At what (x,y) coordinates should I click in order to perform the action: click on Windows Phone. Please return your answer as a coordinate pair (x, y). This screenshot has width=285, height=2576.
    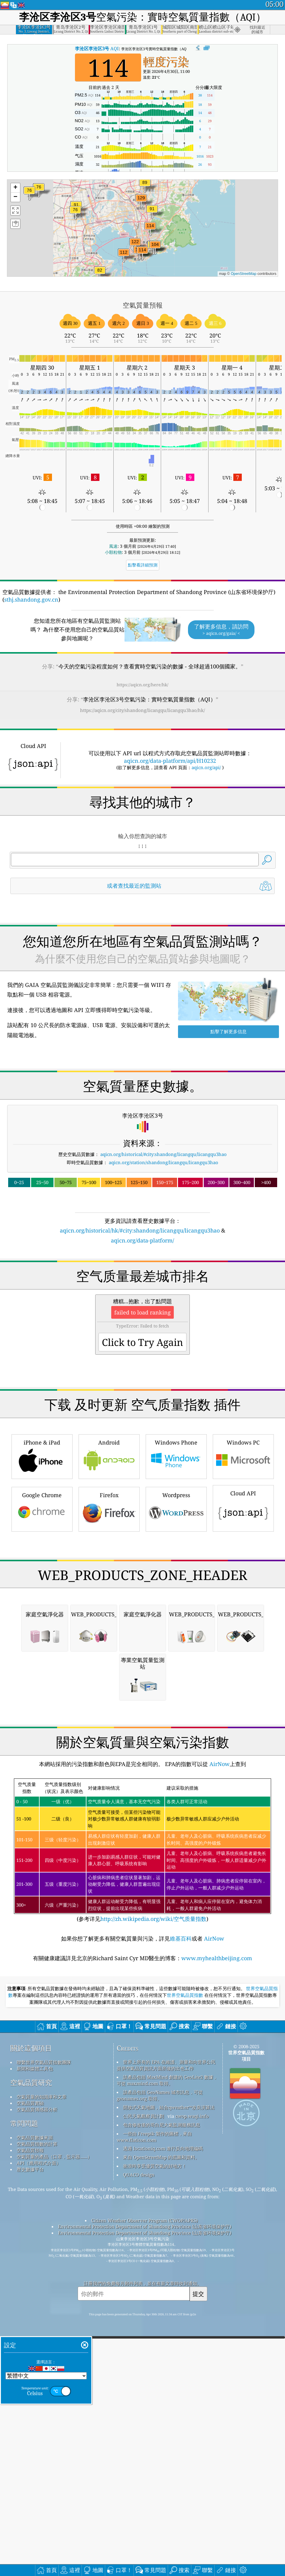
    Looking at the image, I should click on (176, 1625).